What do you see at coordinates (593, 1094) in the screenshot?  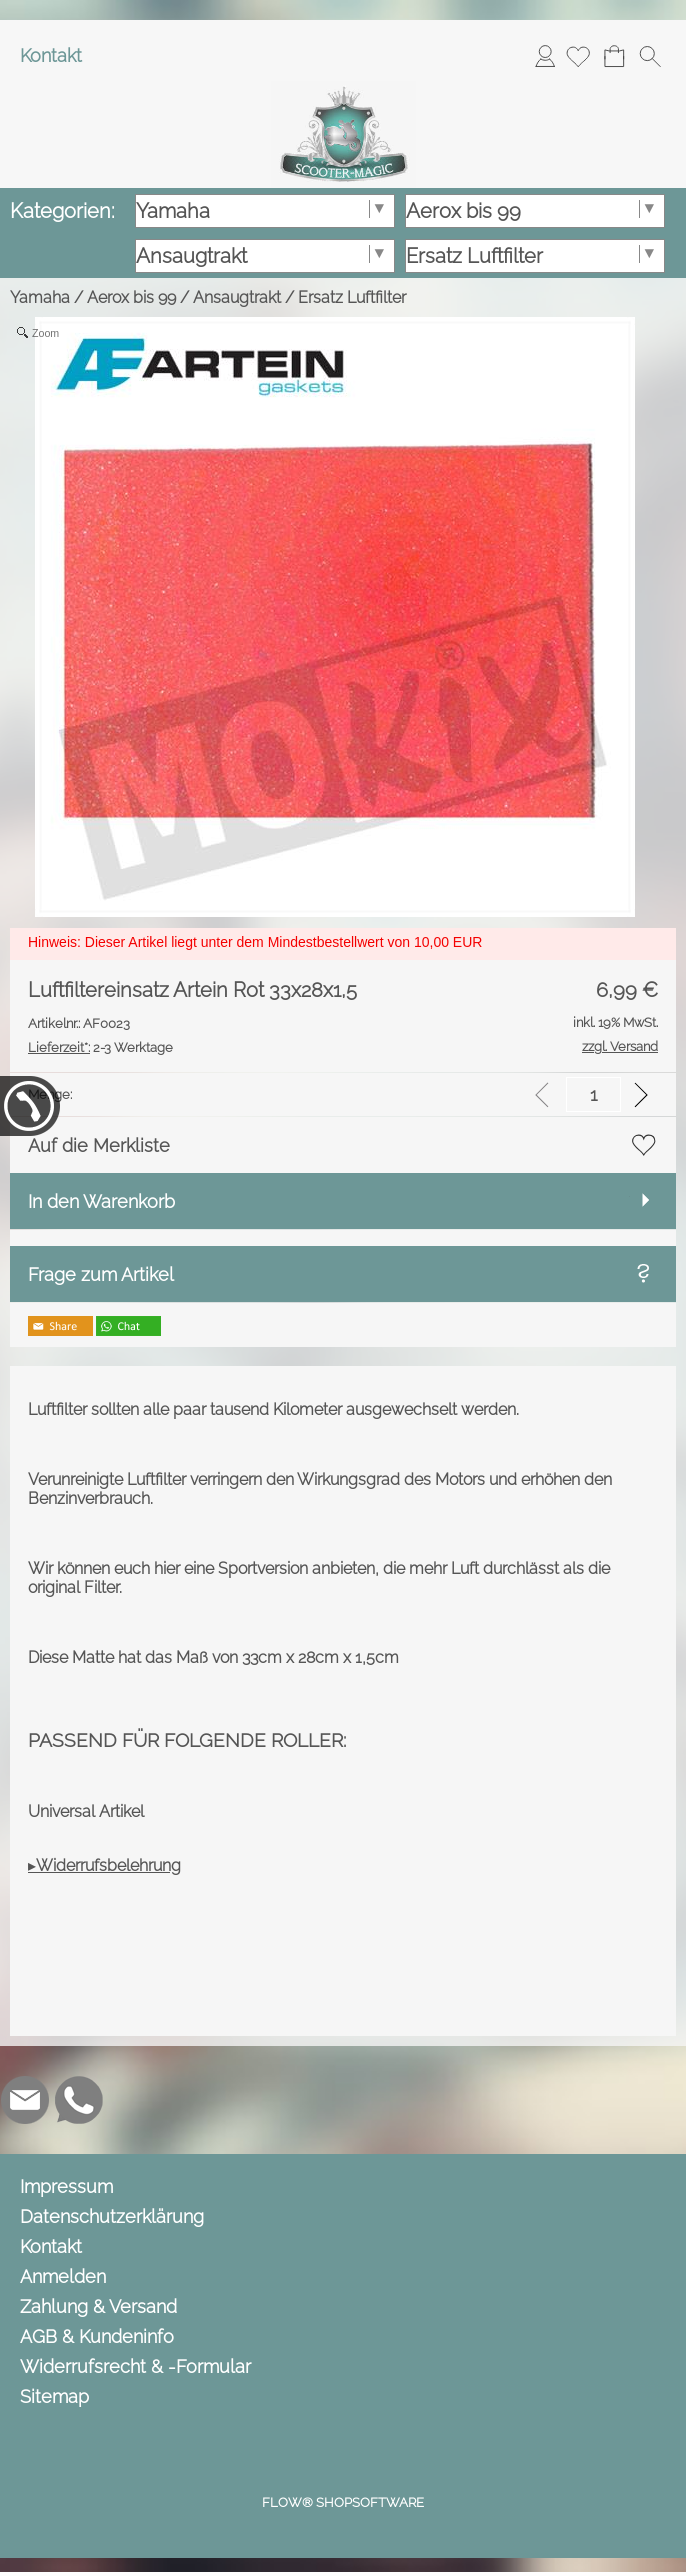 I see `[input menge]` at bounding box center [593, 1094].